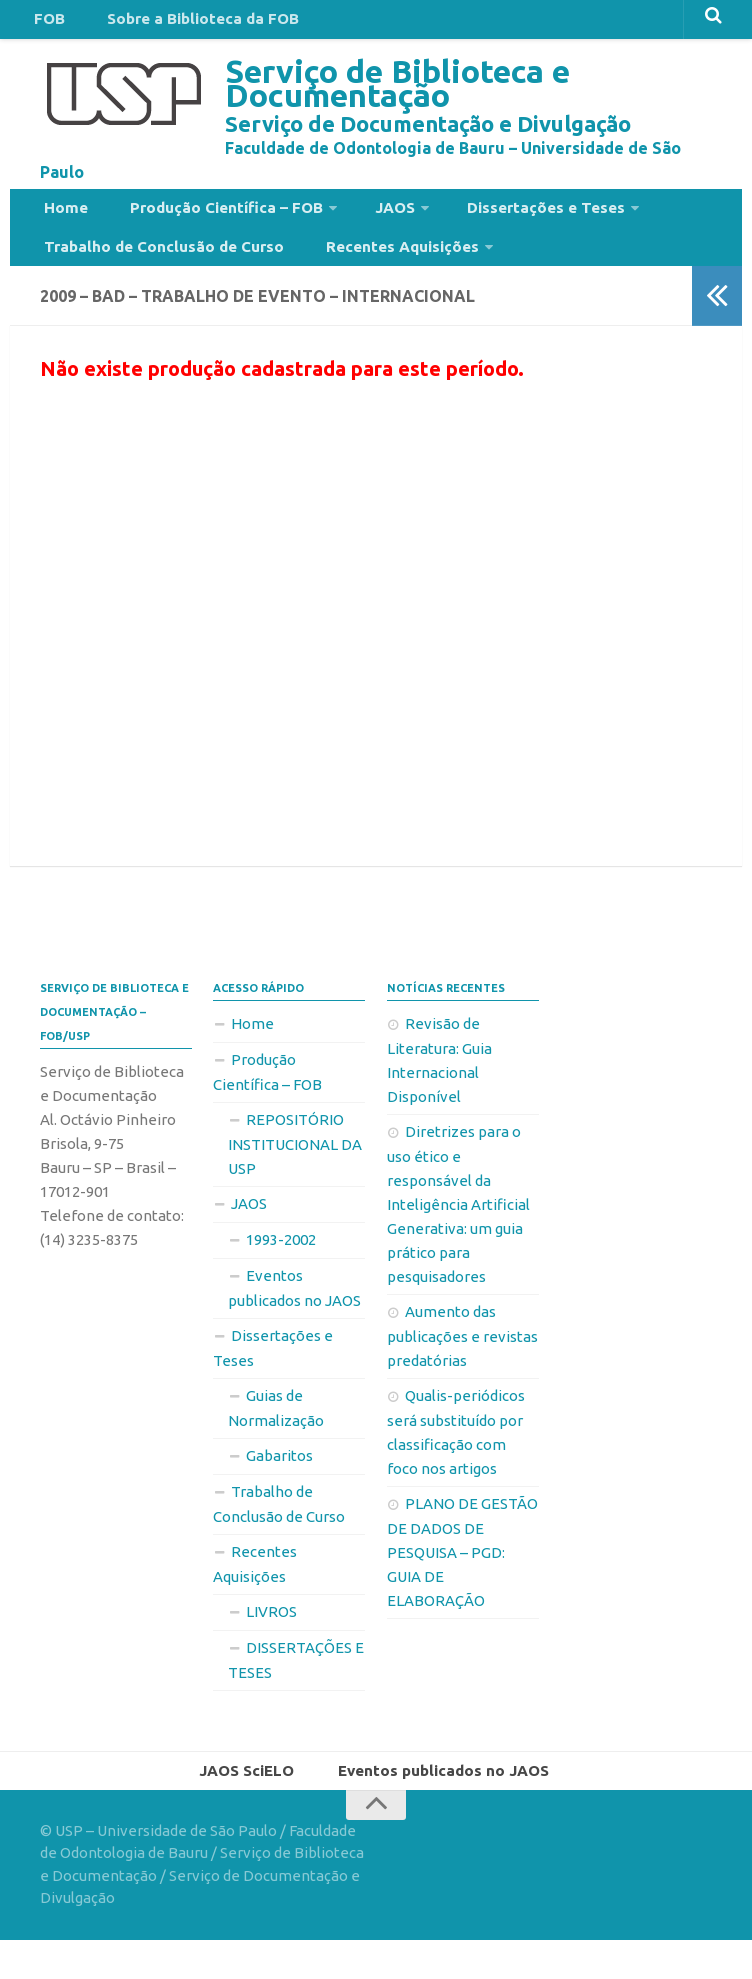 This screenshot has width=752, height=1979. What do you see at coordinates (499, 223) in the screenshot?
I see `Dissertações e Teses` at bounding box center [499, 223].